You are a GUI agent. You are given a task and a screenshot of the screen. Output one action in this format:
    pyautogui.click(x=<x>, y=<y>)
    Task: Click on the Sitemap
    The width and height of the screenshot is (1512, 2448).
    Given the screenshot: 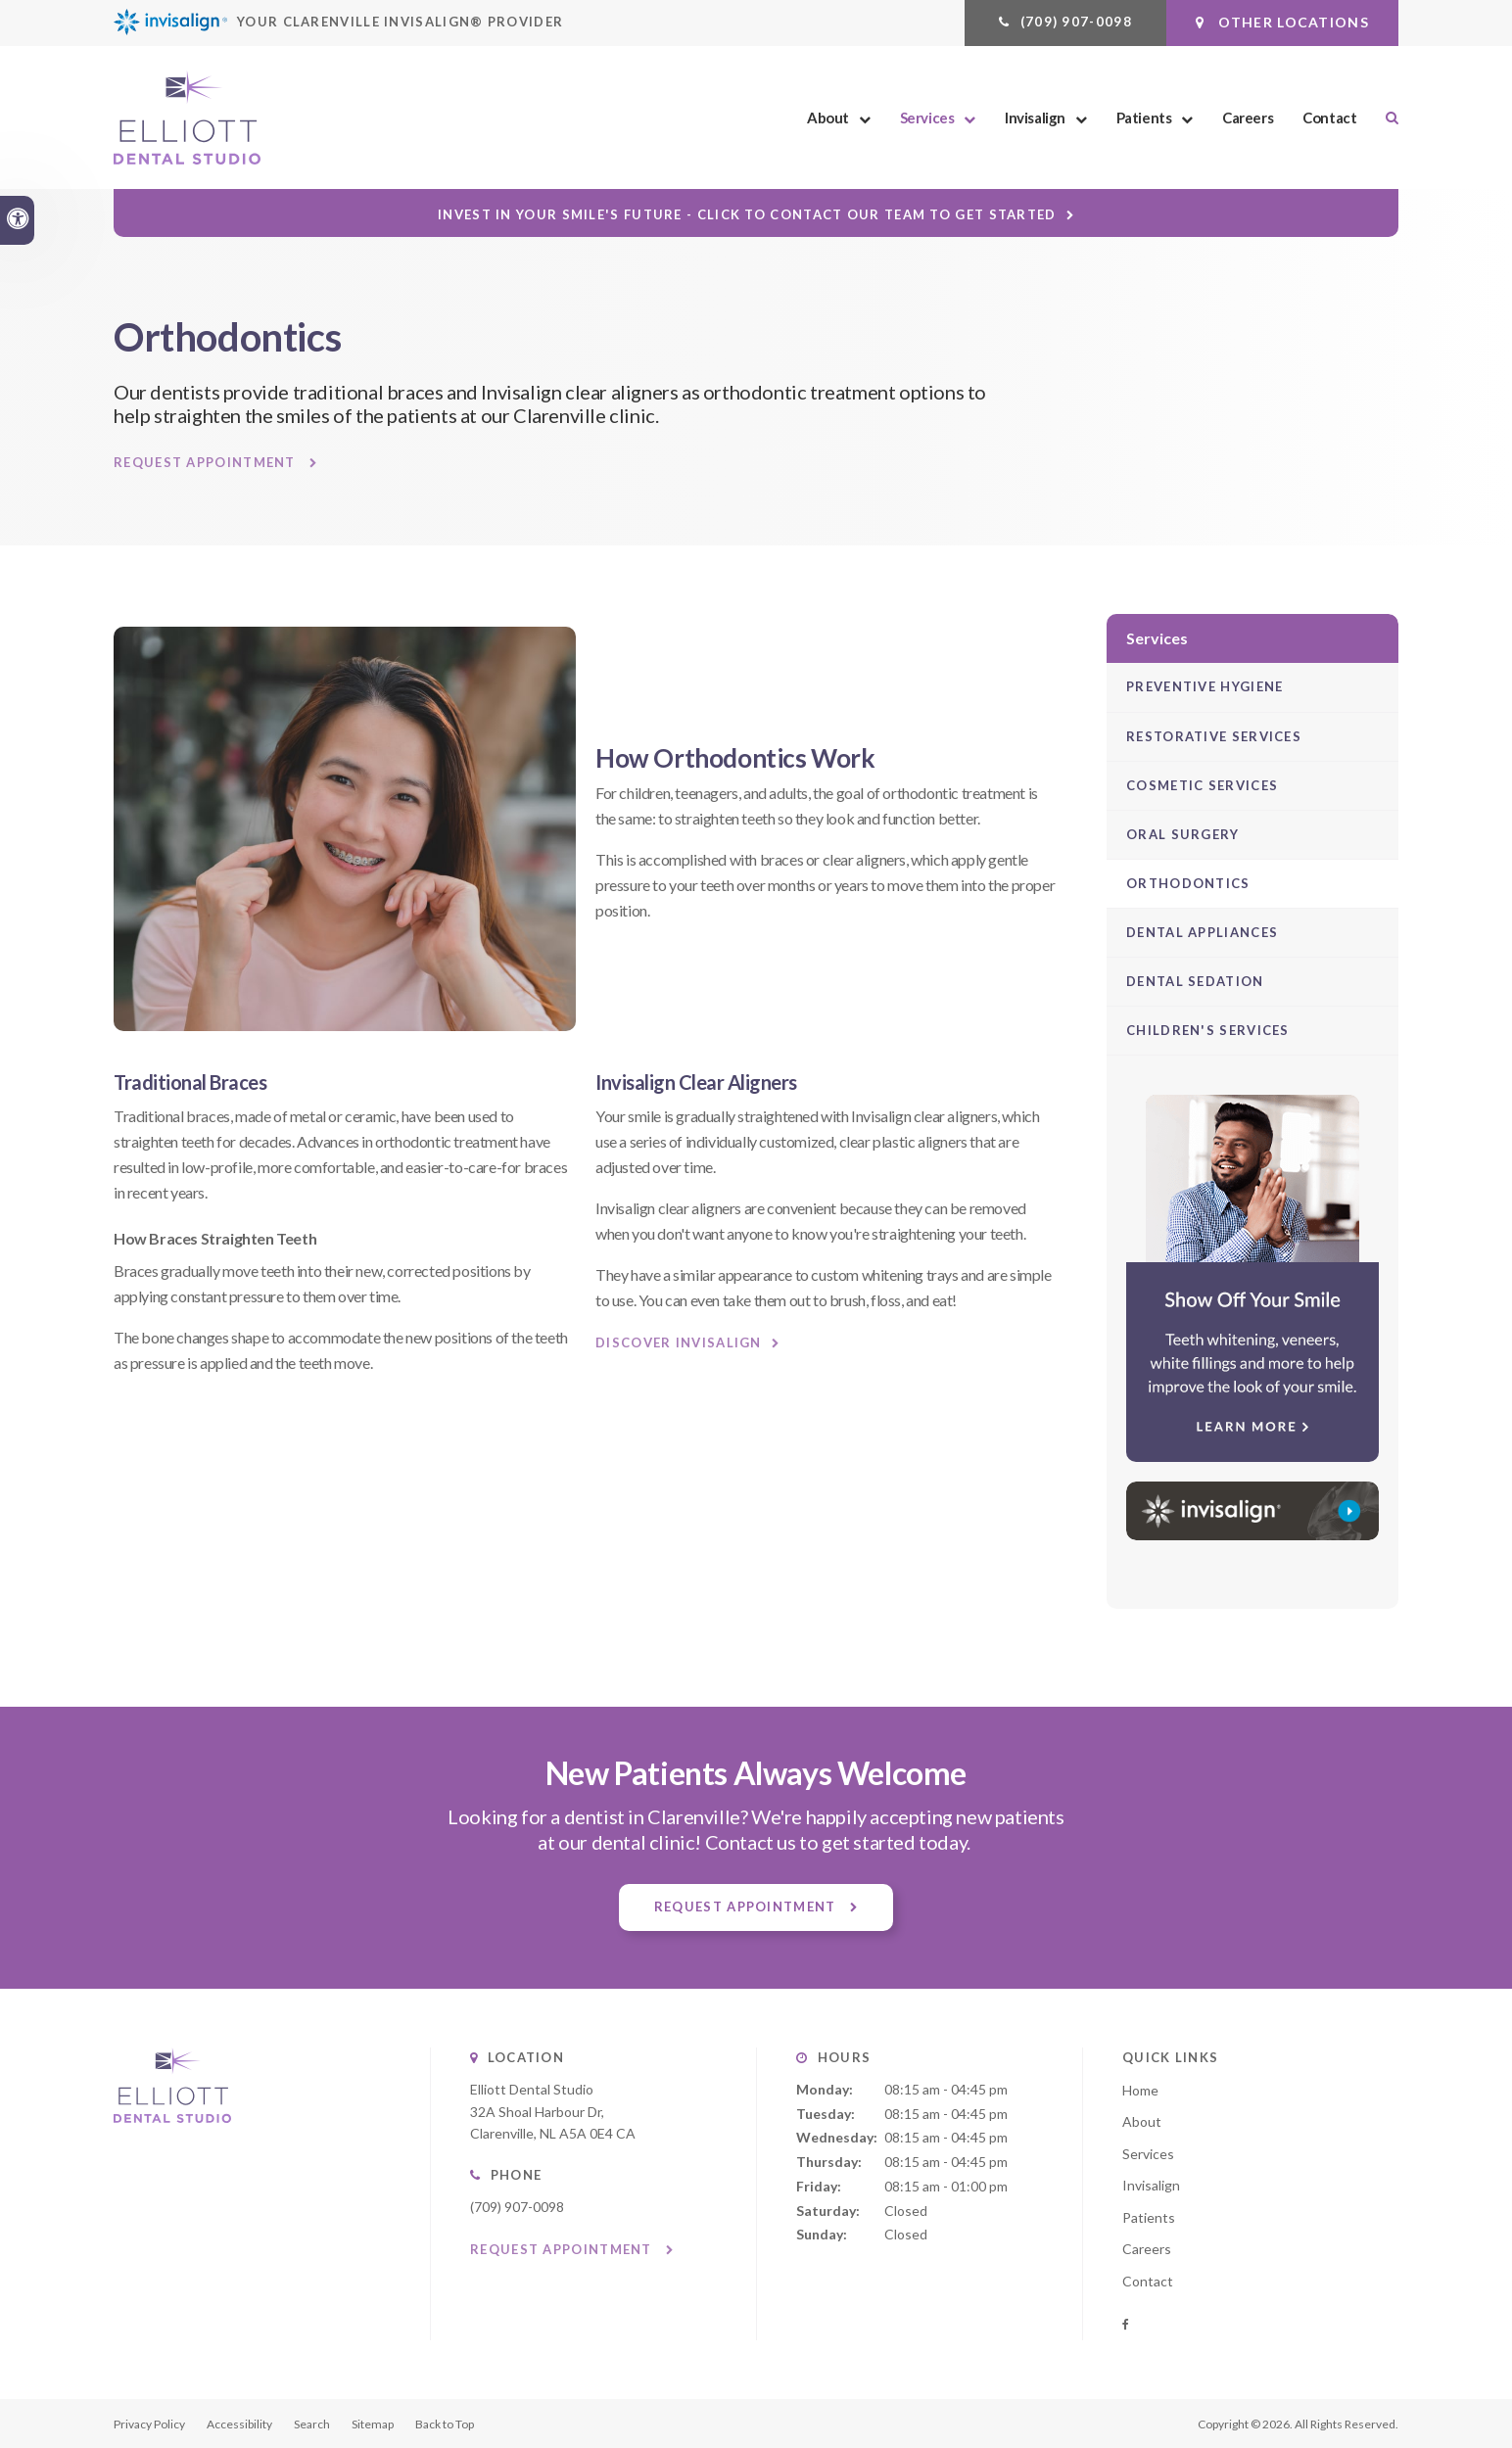 What is the action you would take?
    pyautogui.click(x=373, y=2424)
    